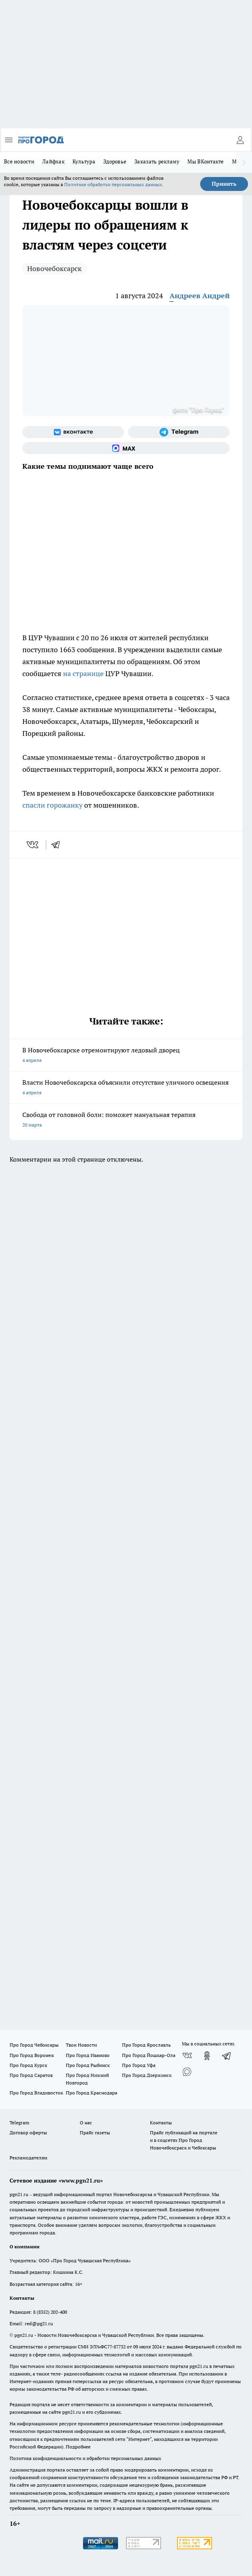  What do you see at coordinates (85, 2458) in the screenshot?
I see `Политика конфиденциальности и обработки персональных данных` at bounding box center [85, 2458].